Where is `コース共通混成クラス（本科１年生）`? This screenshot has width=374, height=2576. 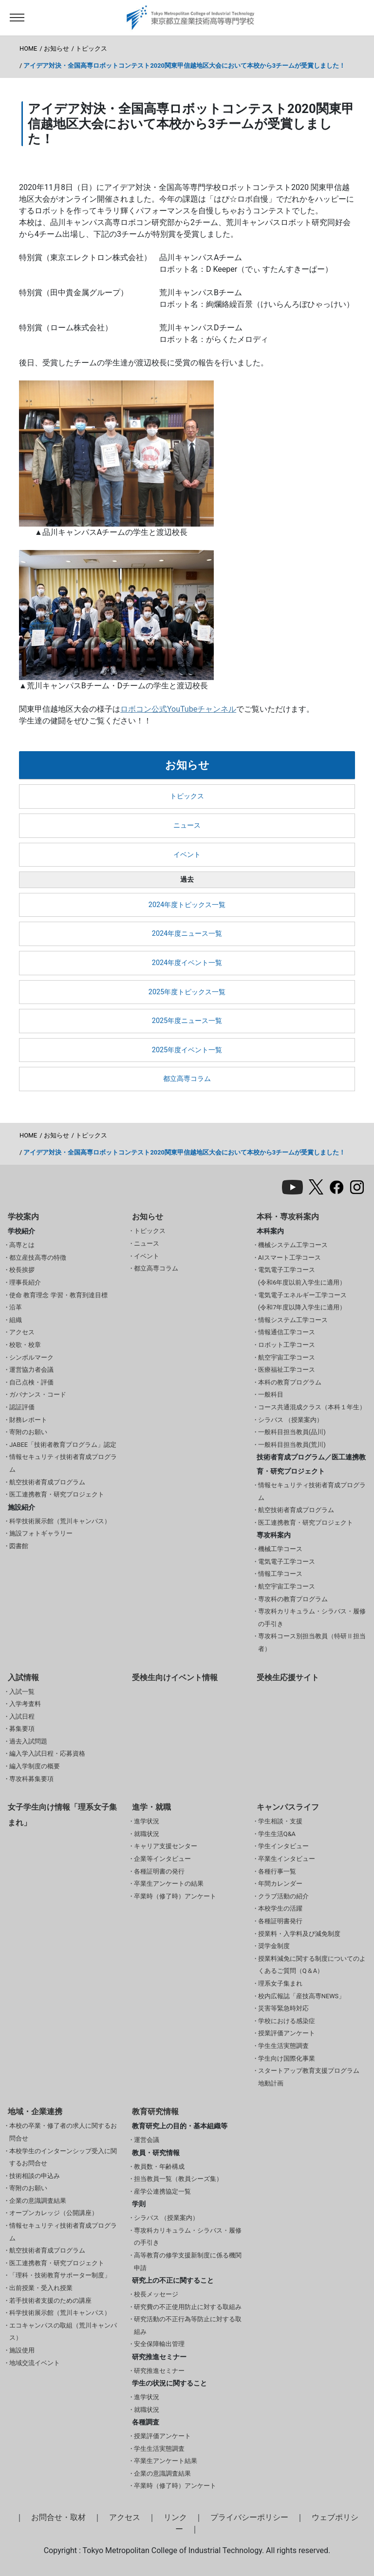
コース共通混成クラス（本科１年生） is located at coordinates (312, 1407).